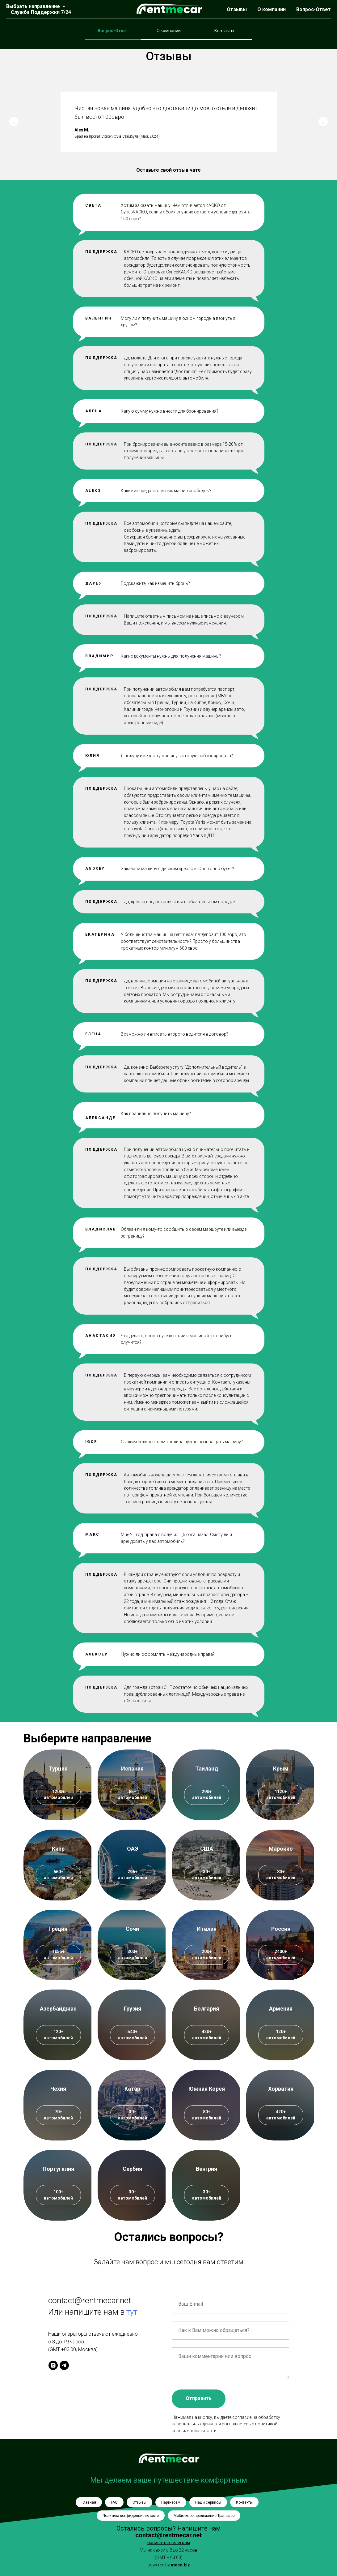 The height and width of the screenshot is (2576, 337). Describe the element at coordinates (168, 2542) in the screenshot. I see `написать в телеграм` at that location.